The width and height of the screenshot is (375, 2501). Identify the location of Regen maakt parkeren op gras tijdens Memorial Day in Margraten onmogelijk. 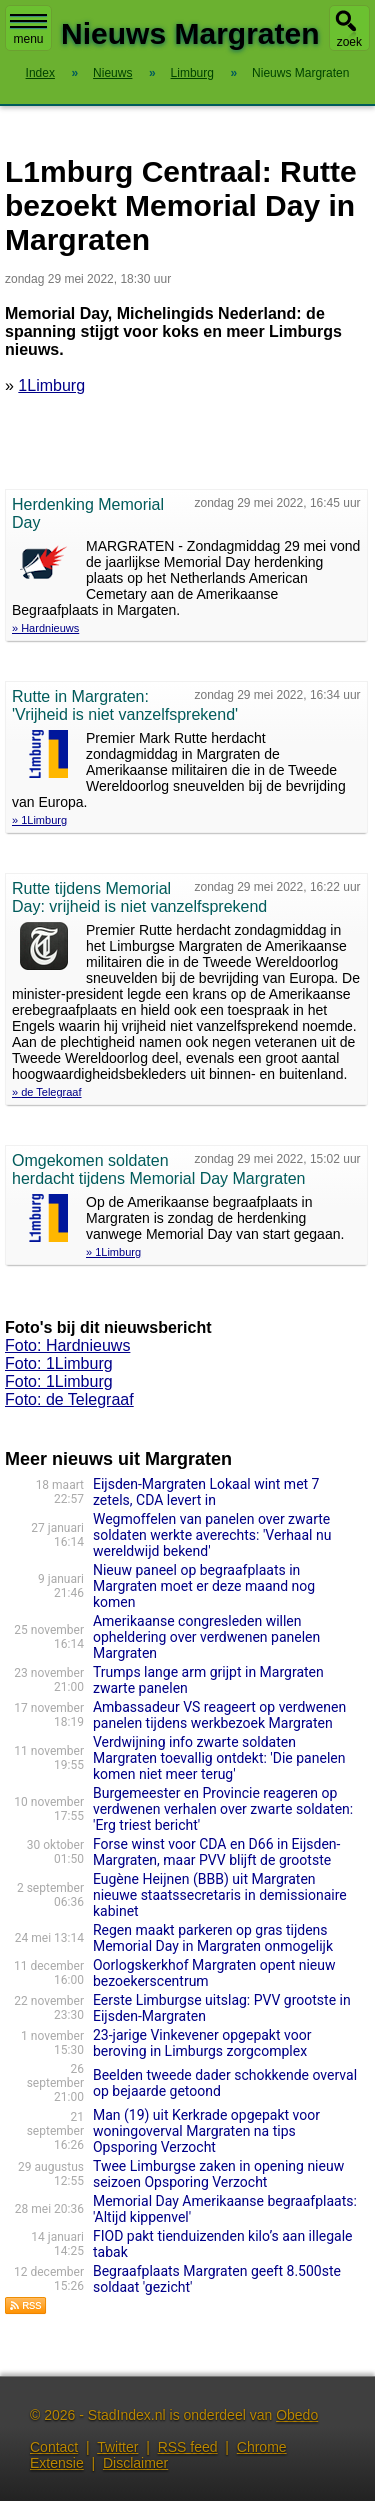
(213, 1938).